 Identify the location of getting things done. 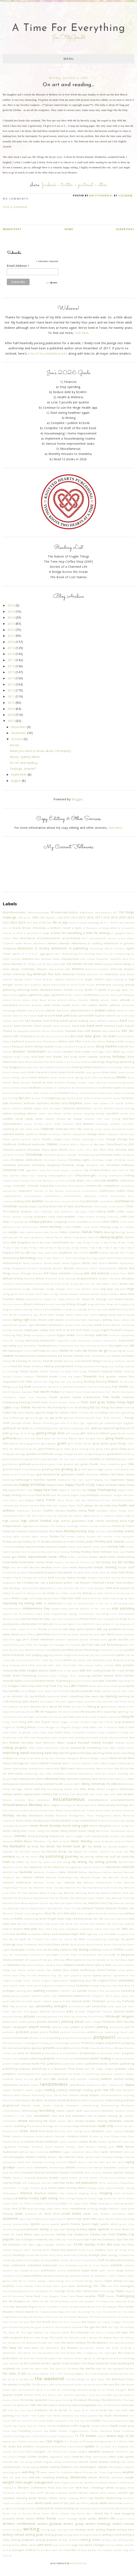
(50, 1433).